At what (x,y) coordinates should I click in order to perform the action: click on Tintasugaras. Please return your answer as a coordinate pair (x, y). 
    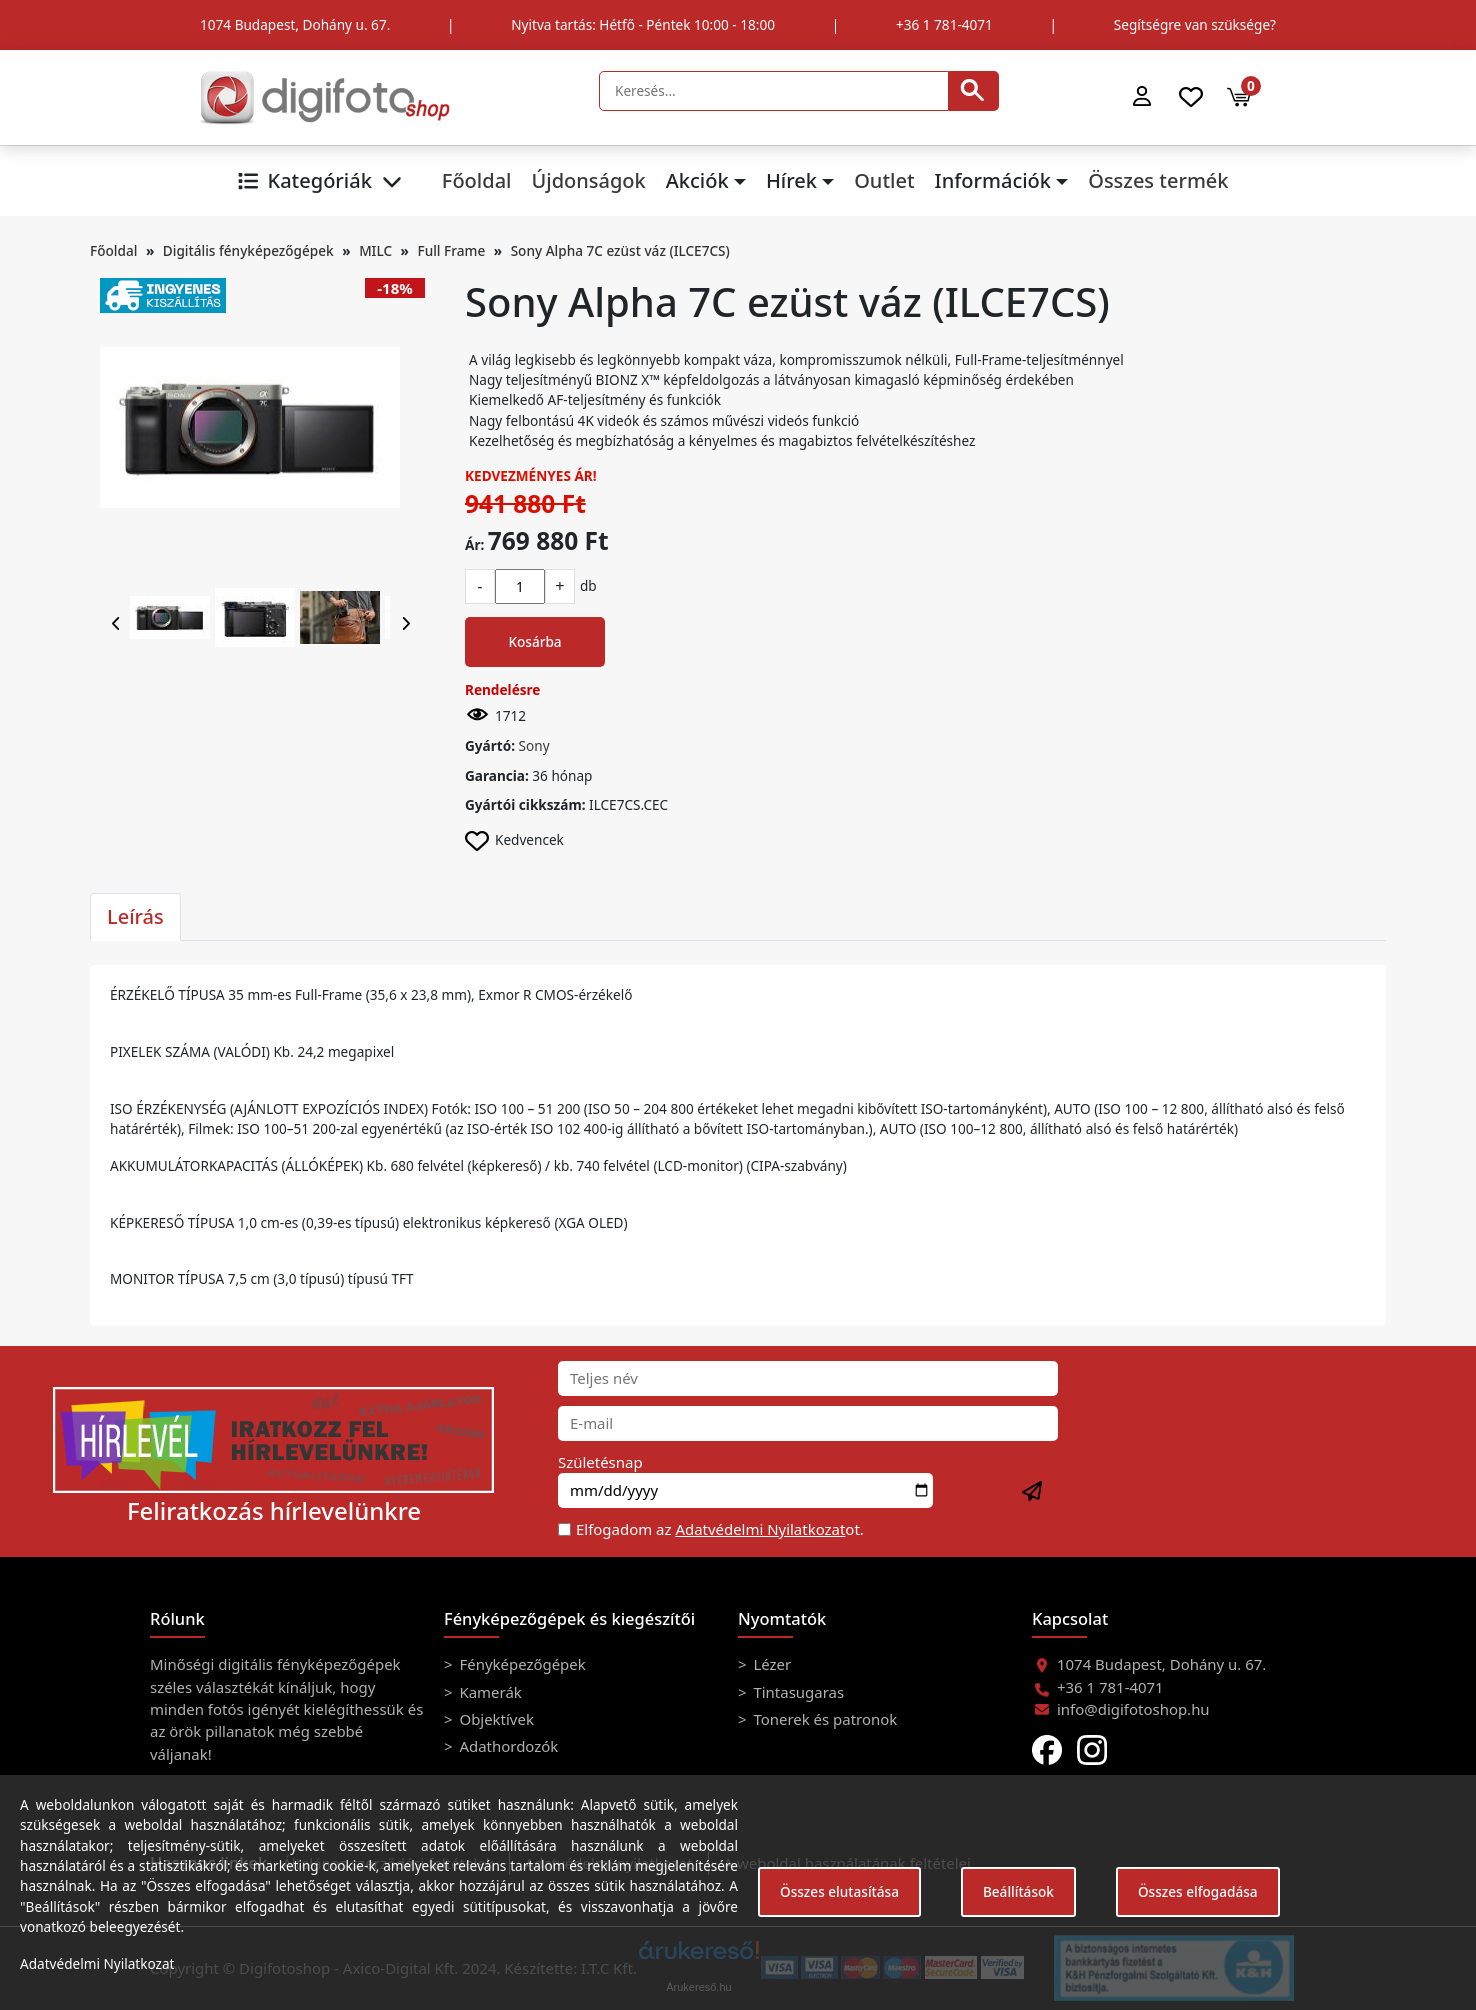
    Looking at the image, I should click on (797, 1692).